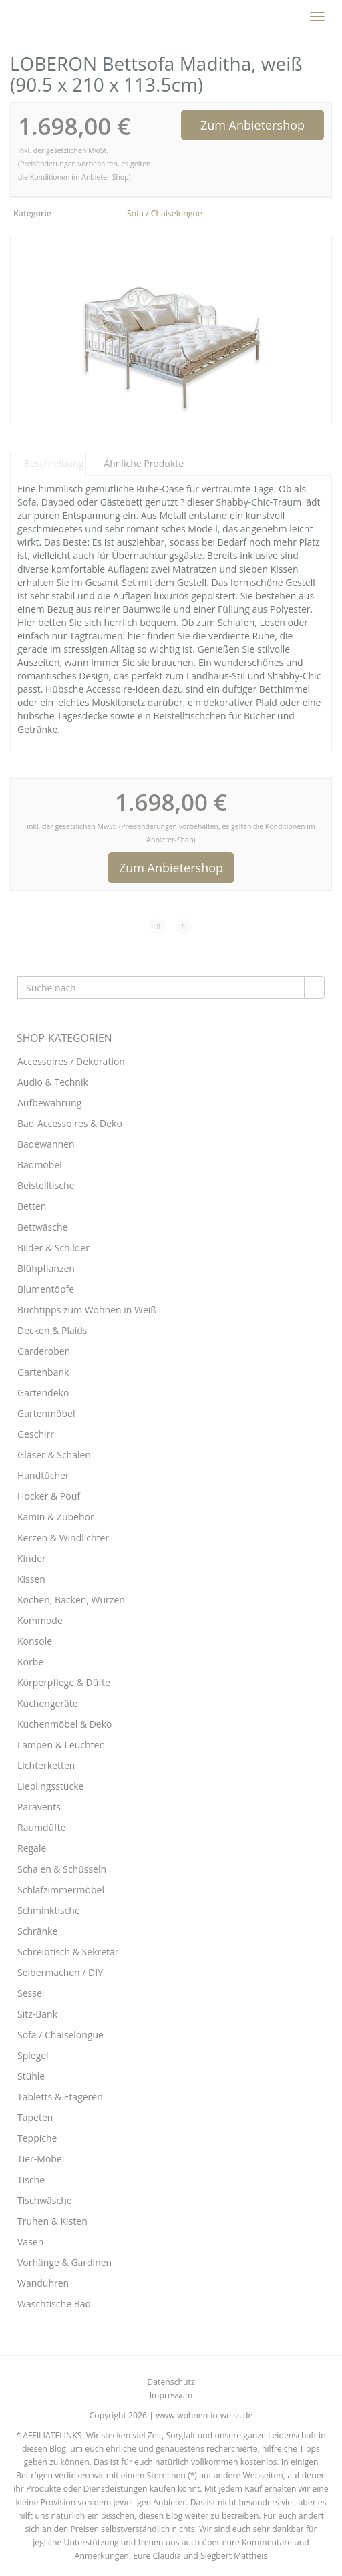 This screenshot has height=2576, width=342. I want to click on Garderoben, so click(43, 1351).